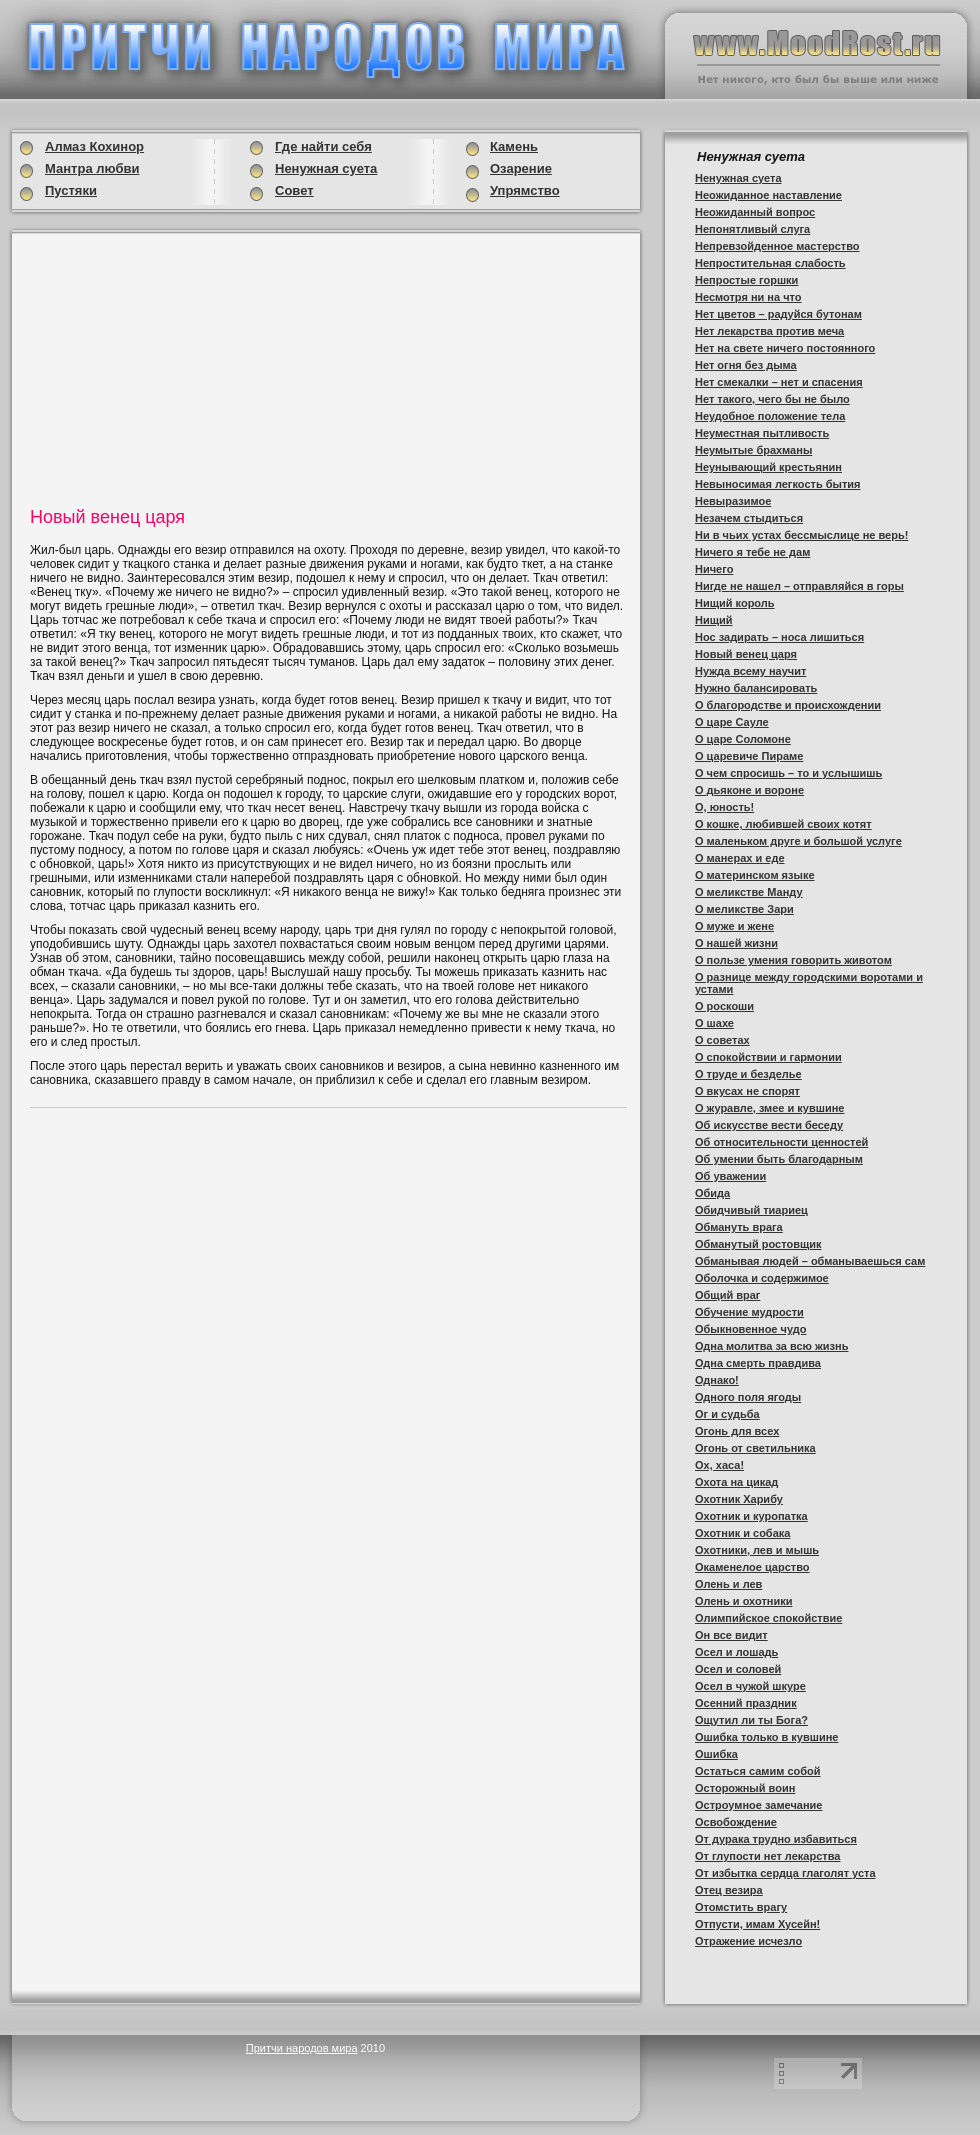 The width and height of the screenshot is (980, 2135). What do you see at coordinates (92, 168) in the screenshot?
I see `Мантра любви` at bounding box center [92, 168].